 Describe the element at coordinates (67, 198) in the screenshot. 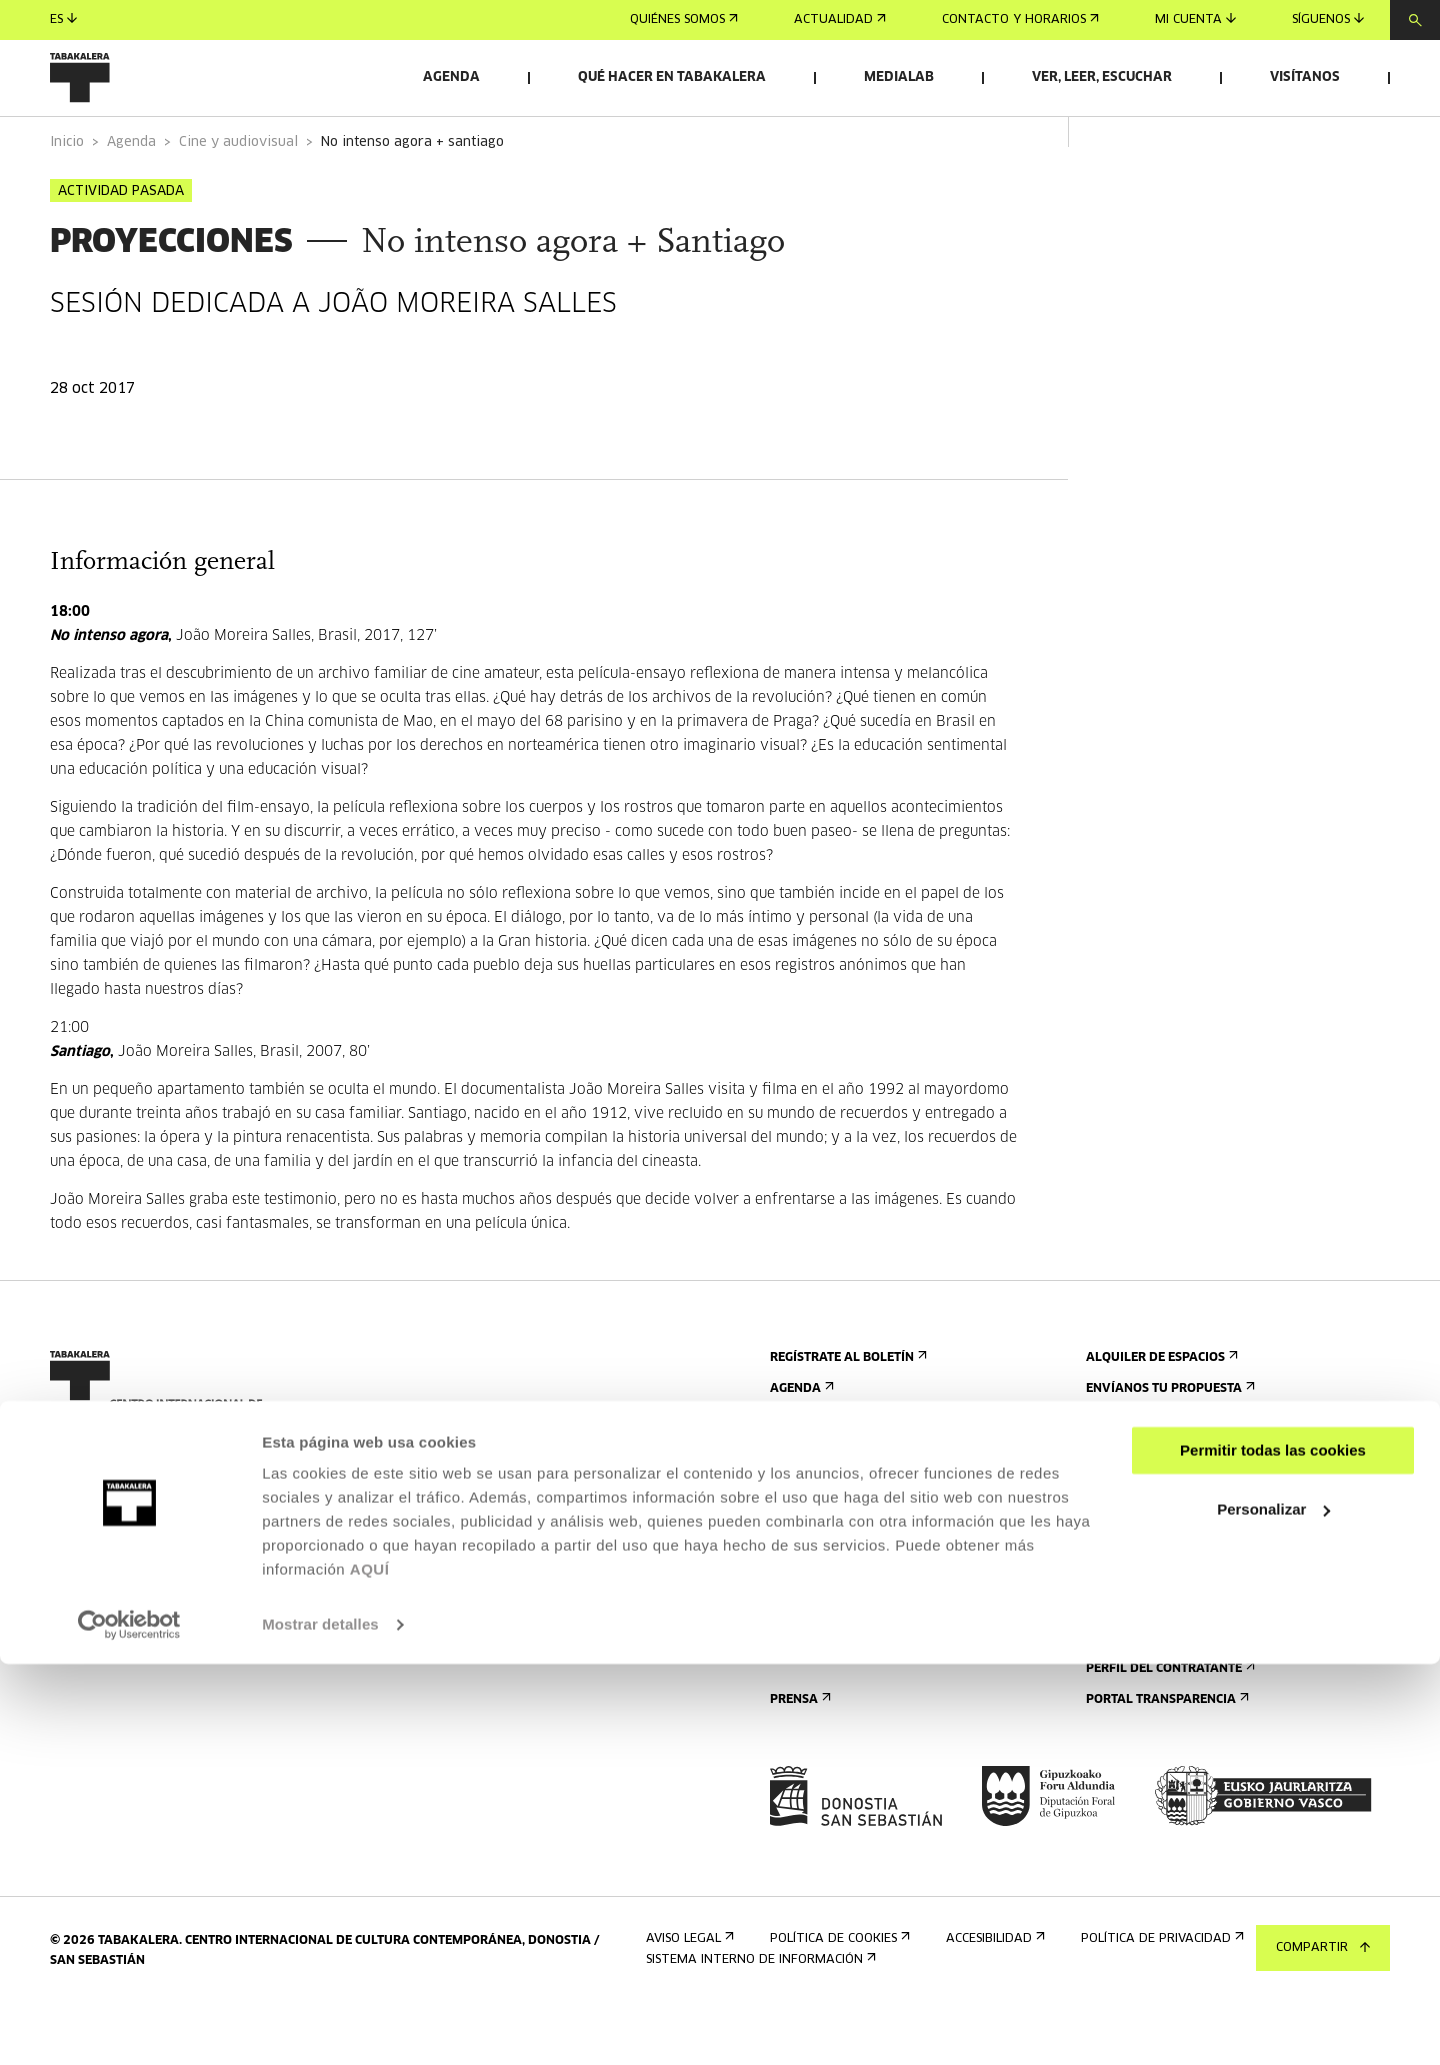

I see `Inicio` at that location.